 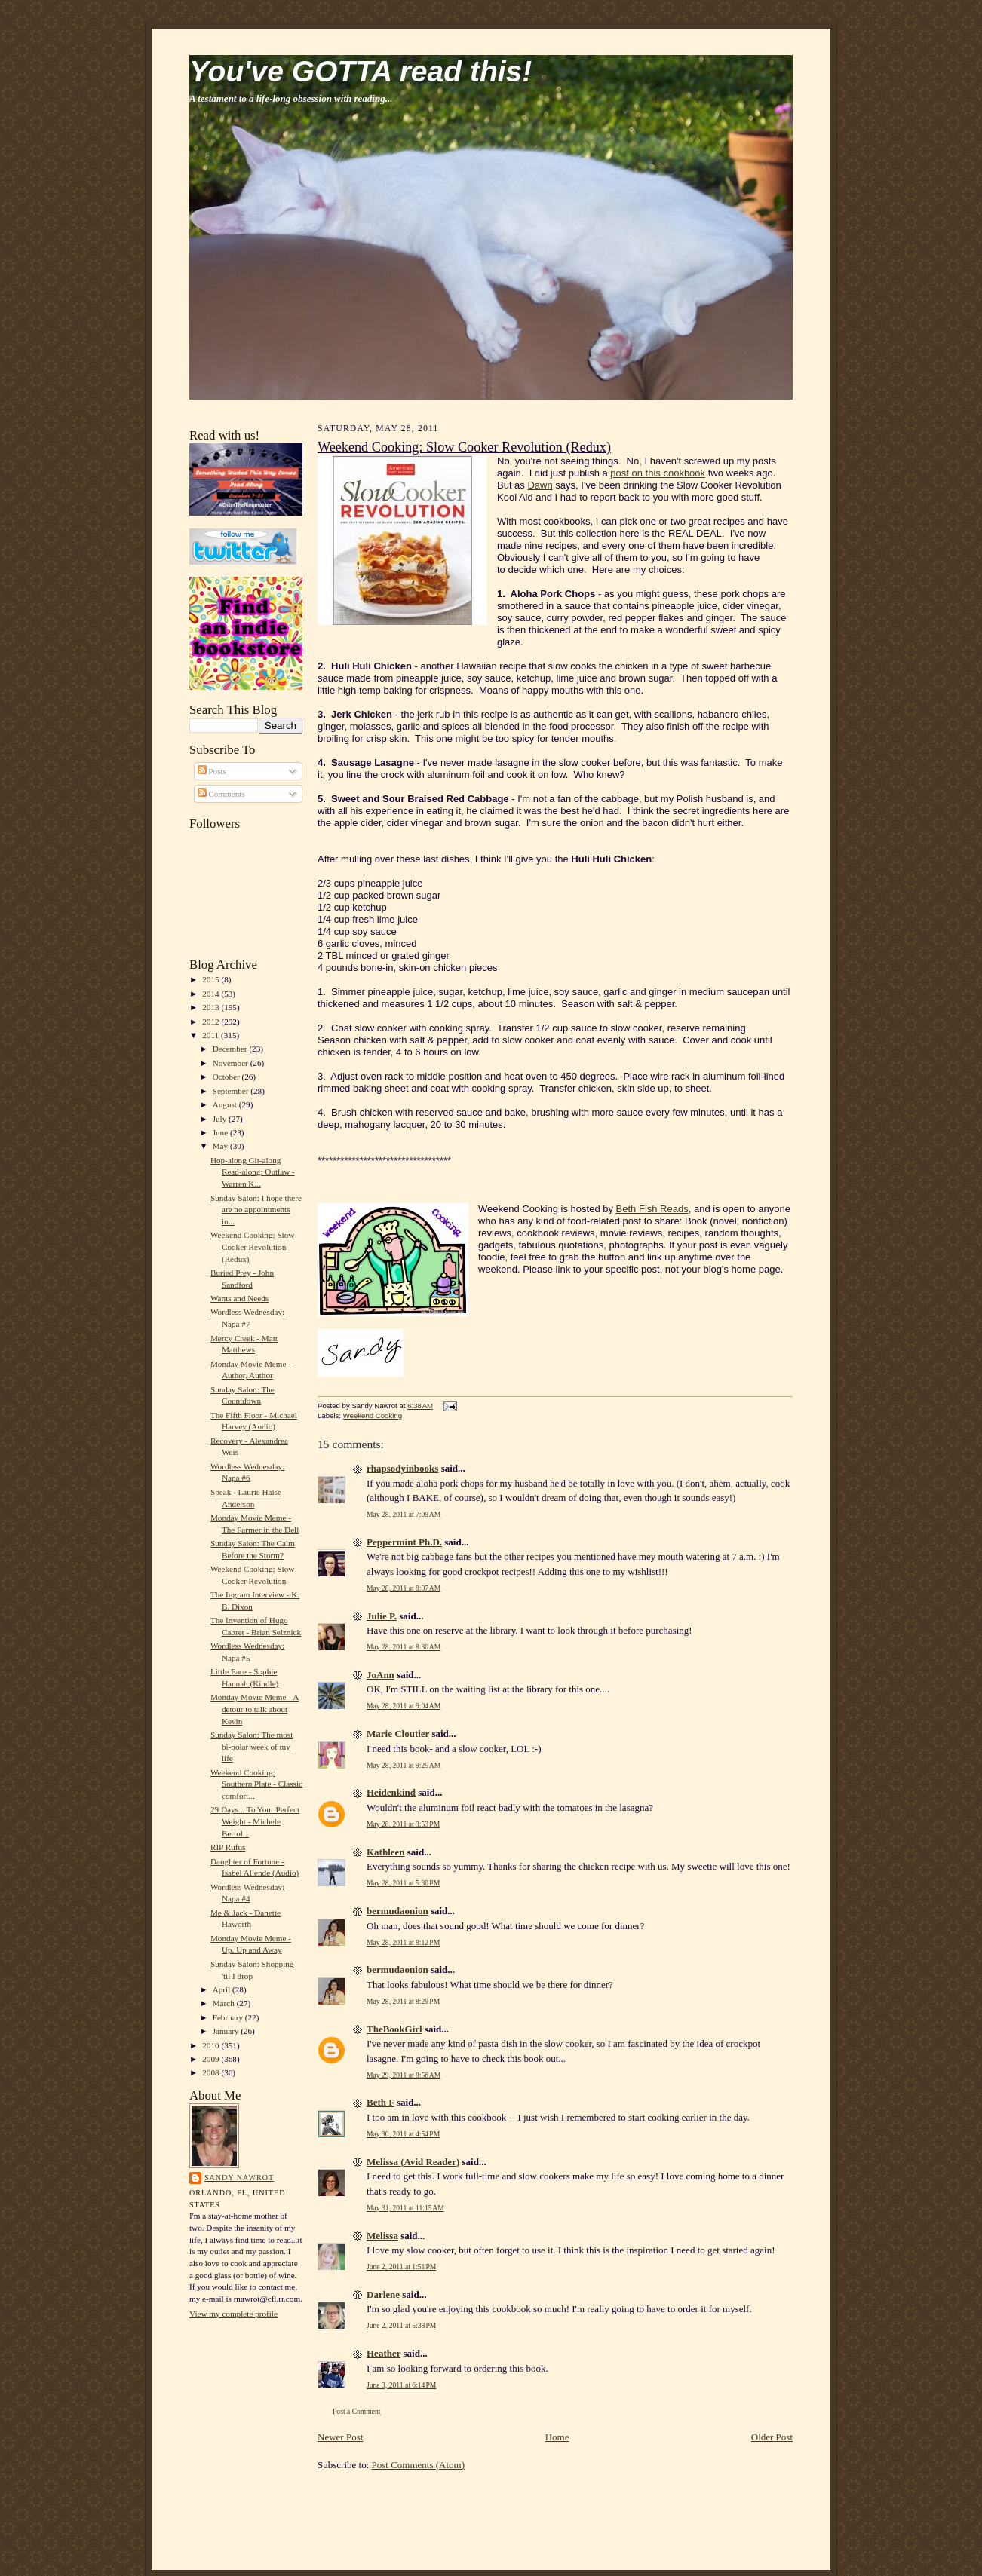 What do you see at coordinates (226, 1104) in the screenshot?
I see `August` at bounding box center [226, 1104].